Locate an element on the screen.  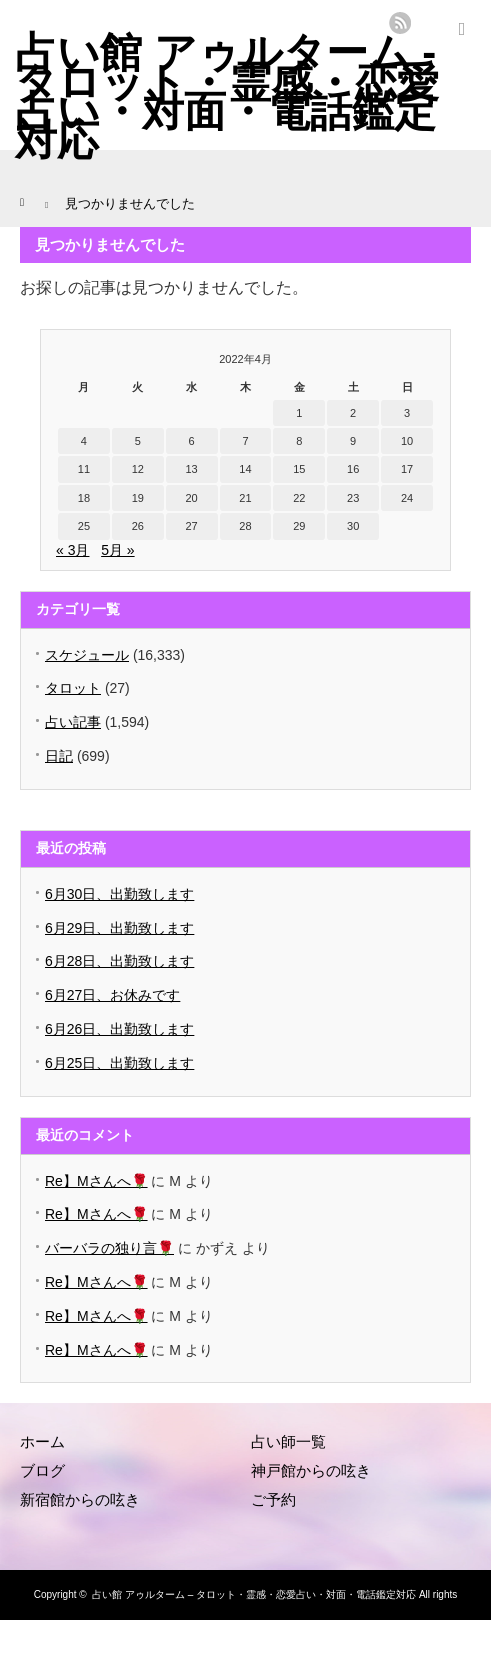
6月30日、出勤致します is located at coordinates (119, 894).